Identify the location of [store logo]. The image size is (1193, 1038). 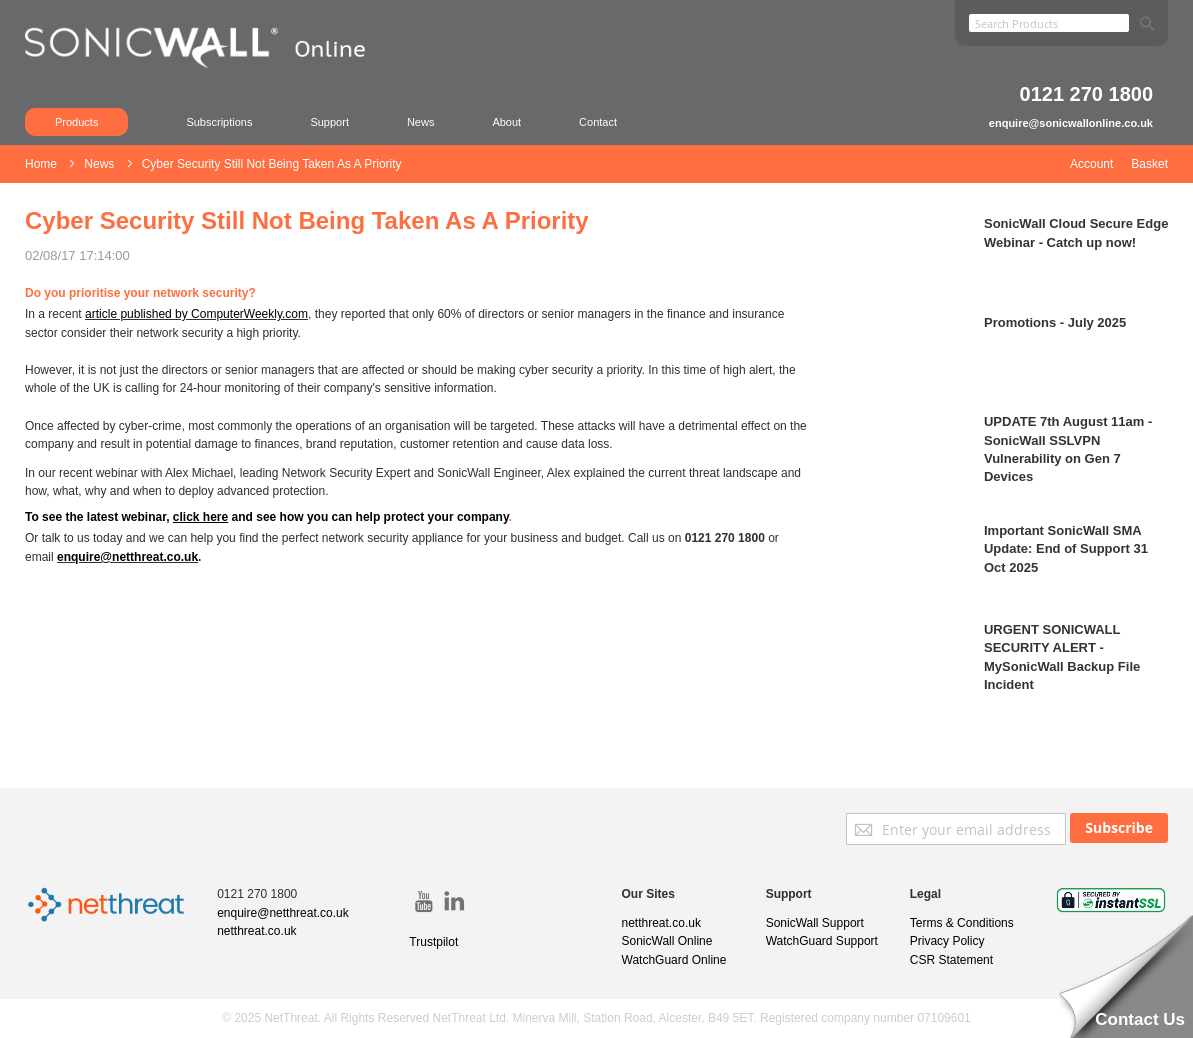
(204, 75).